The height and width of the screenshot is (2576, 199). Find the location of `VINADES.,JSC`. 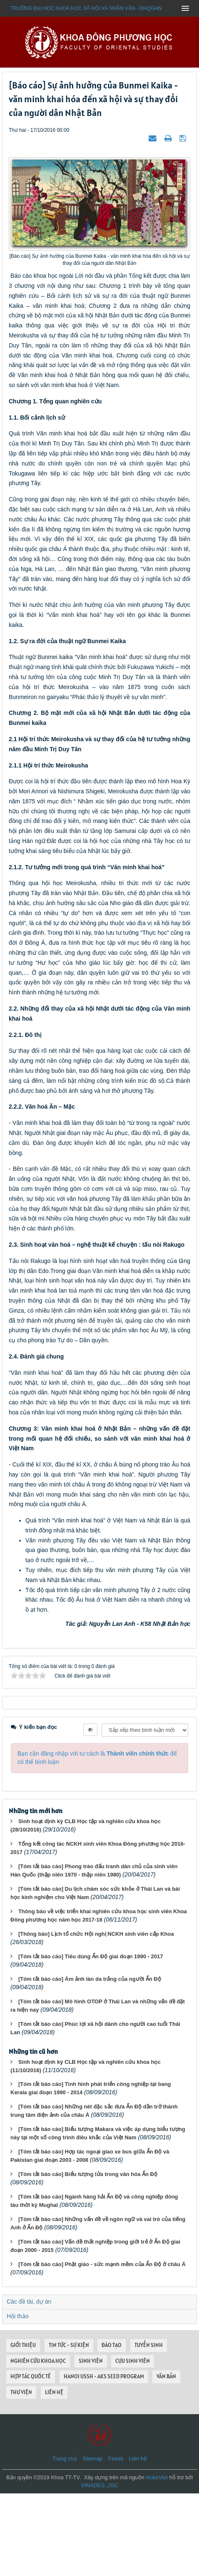

VINADES.,JSC is located at coordinates (99, 2568).